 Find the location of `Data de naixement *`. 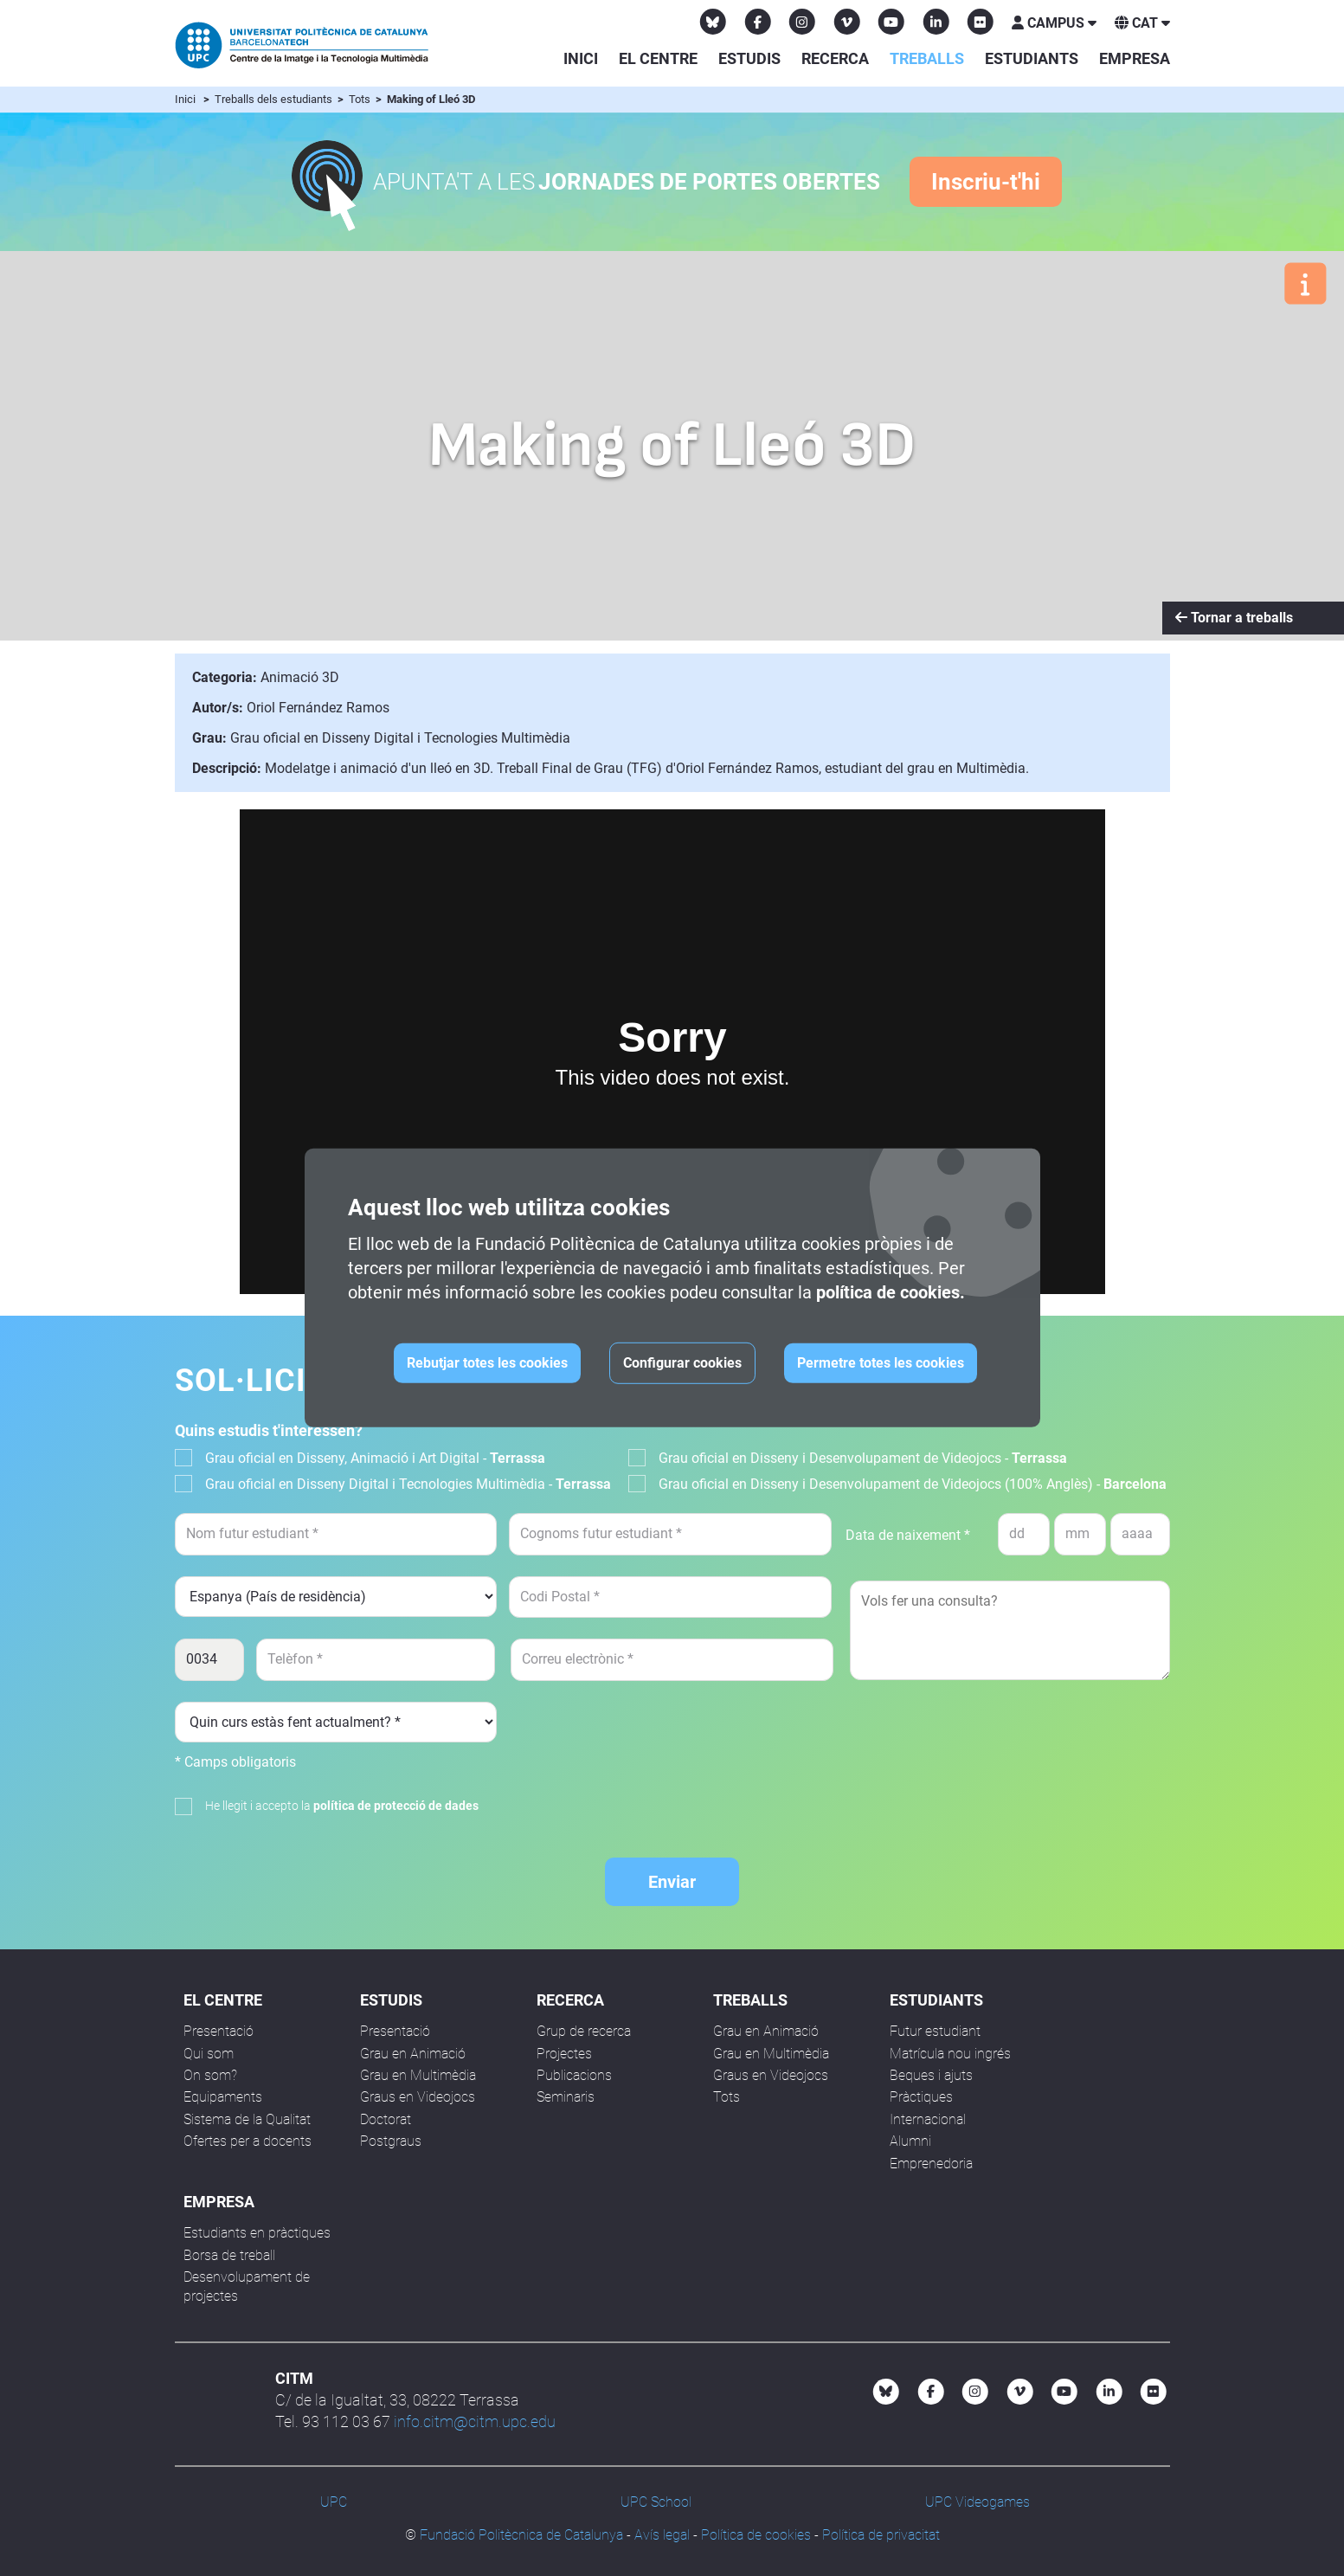

Data de naixement * is located at coordinates (908, 1535).